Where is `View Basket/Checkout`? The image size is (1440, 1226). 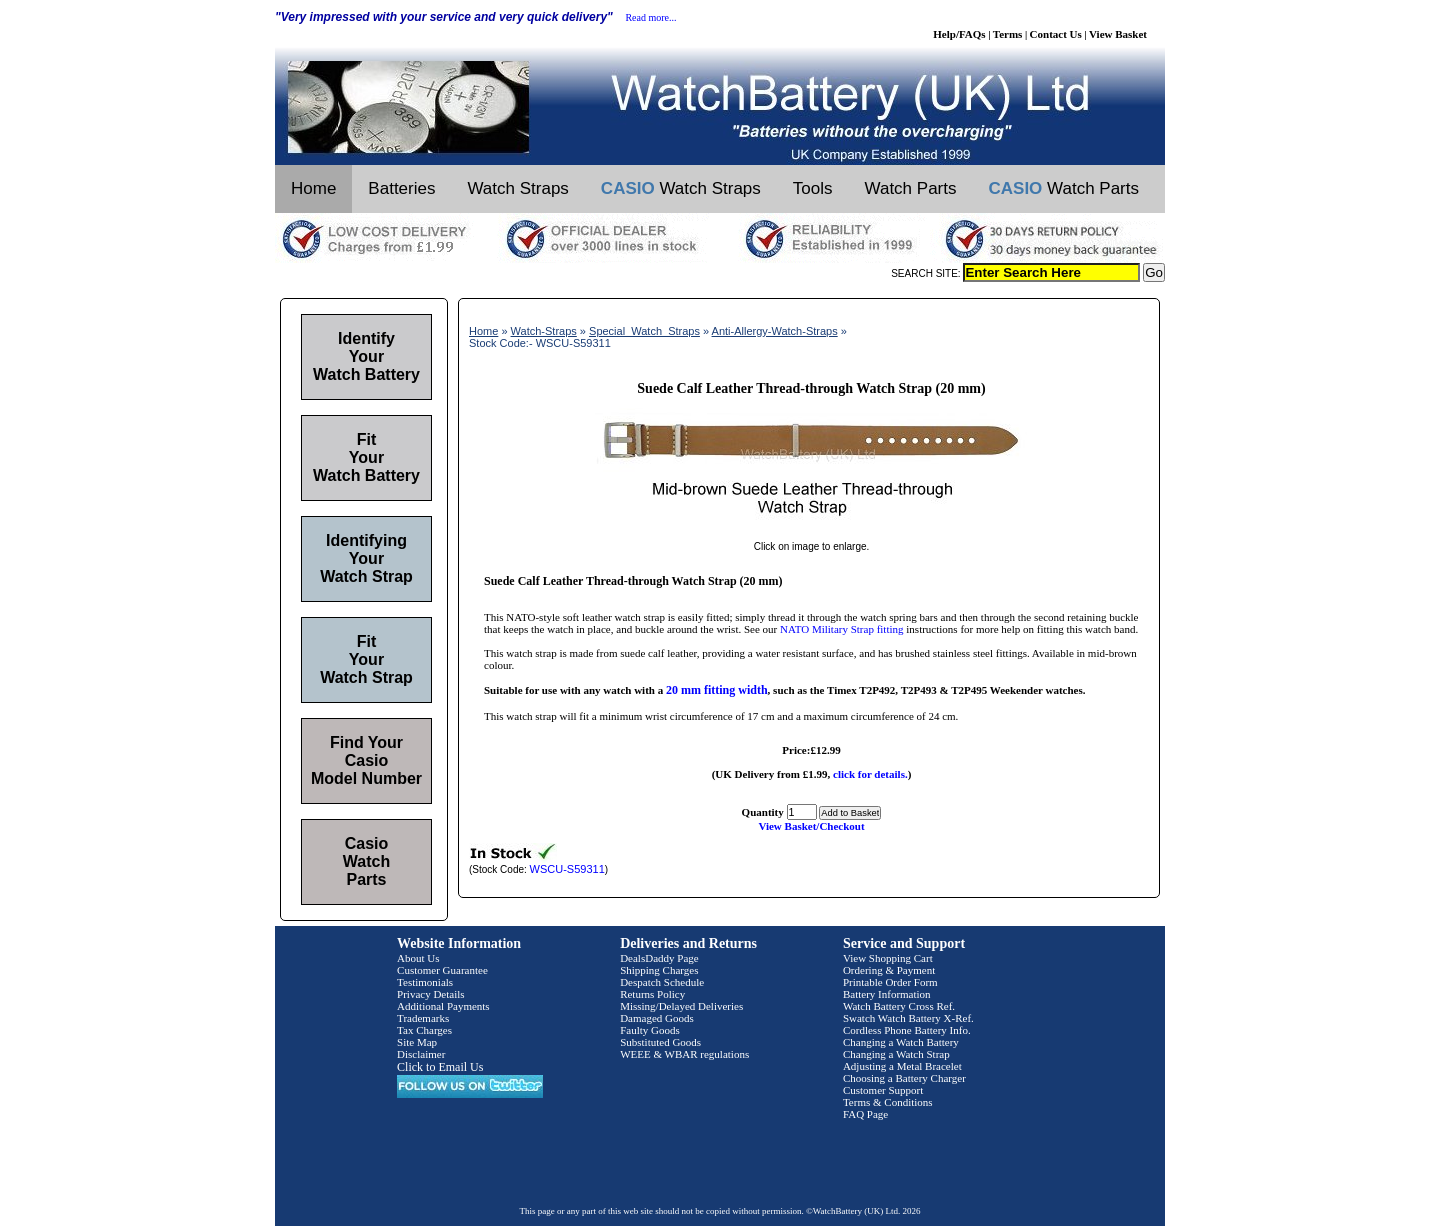 View Basket/Checkout is located at coordinates (811, 826).